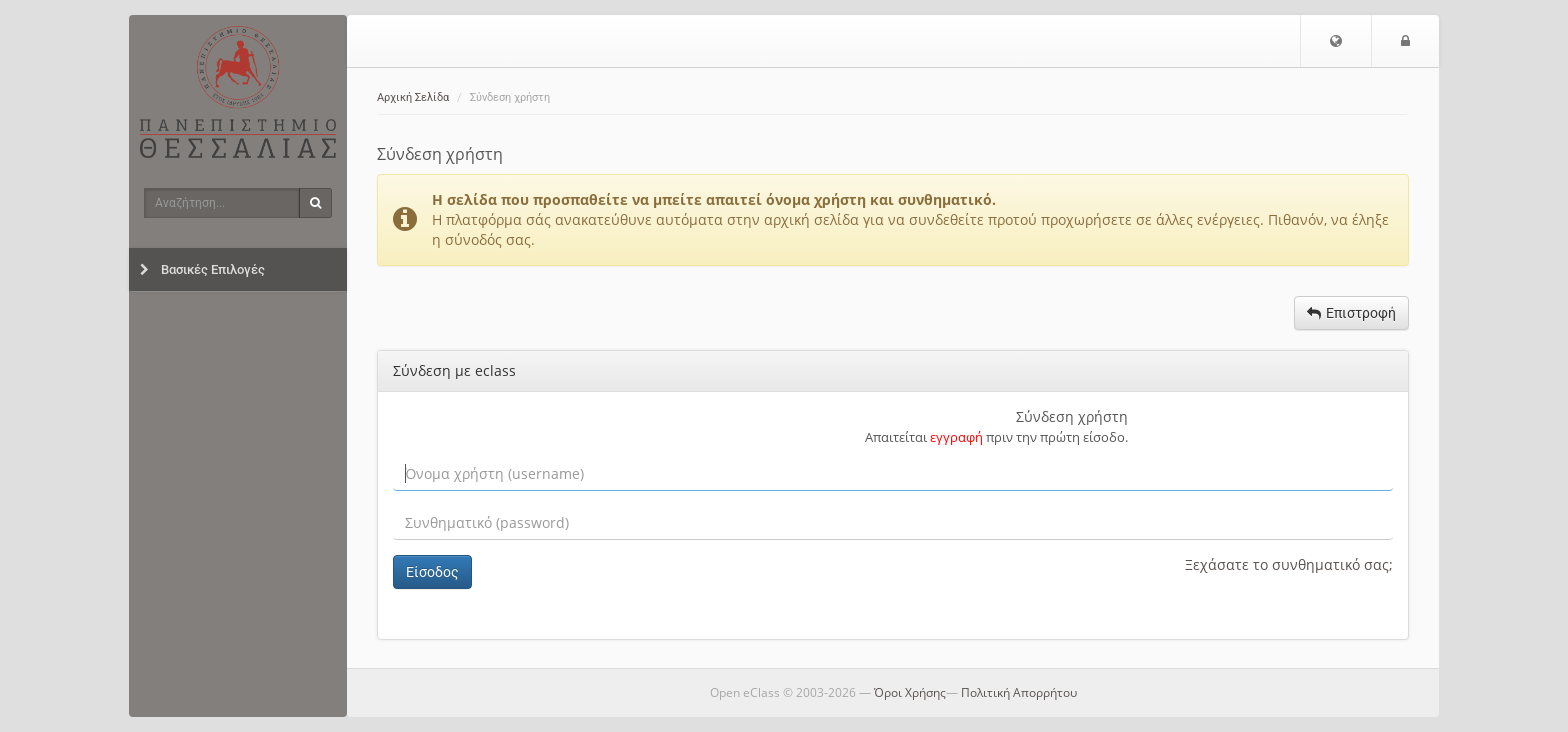 The width and height of the screenshot is (1568, 732). Describe the element at coordinates (1336, 41) in the screenshot. I see `[button]` at that location.